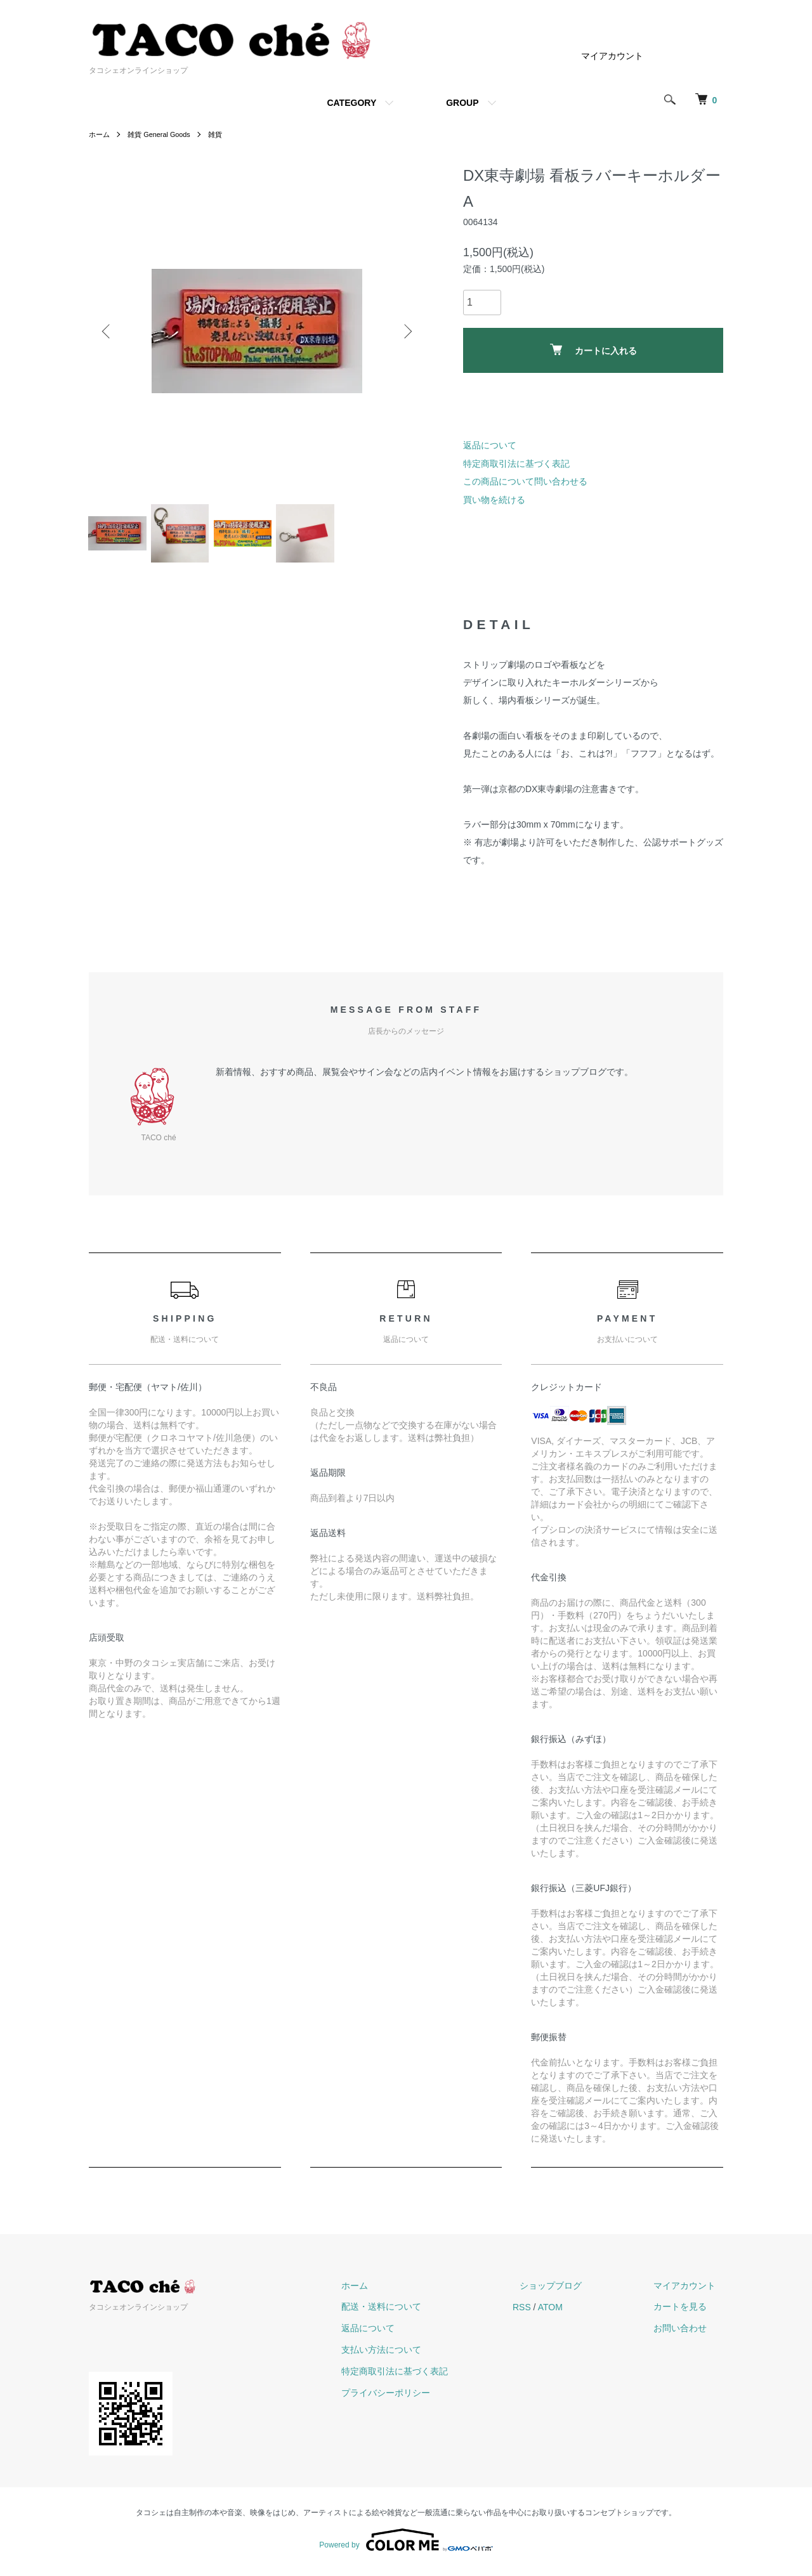 Image resolution: width=812 pixels, height=2576 pixels. I want to click on 雑貨, so click(224, 134).